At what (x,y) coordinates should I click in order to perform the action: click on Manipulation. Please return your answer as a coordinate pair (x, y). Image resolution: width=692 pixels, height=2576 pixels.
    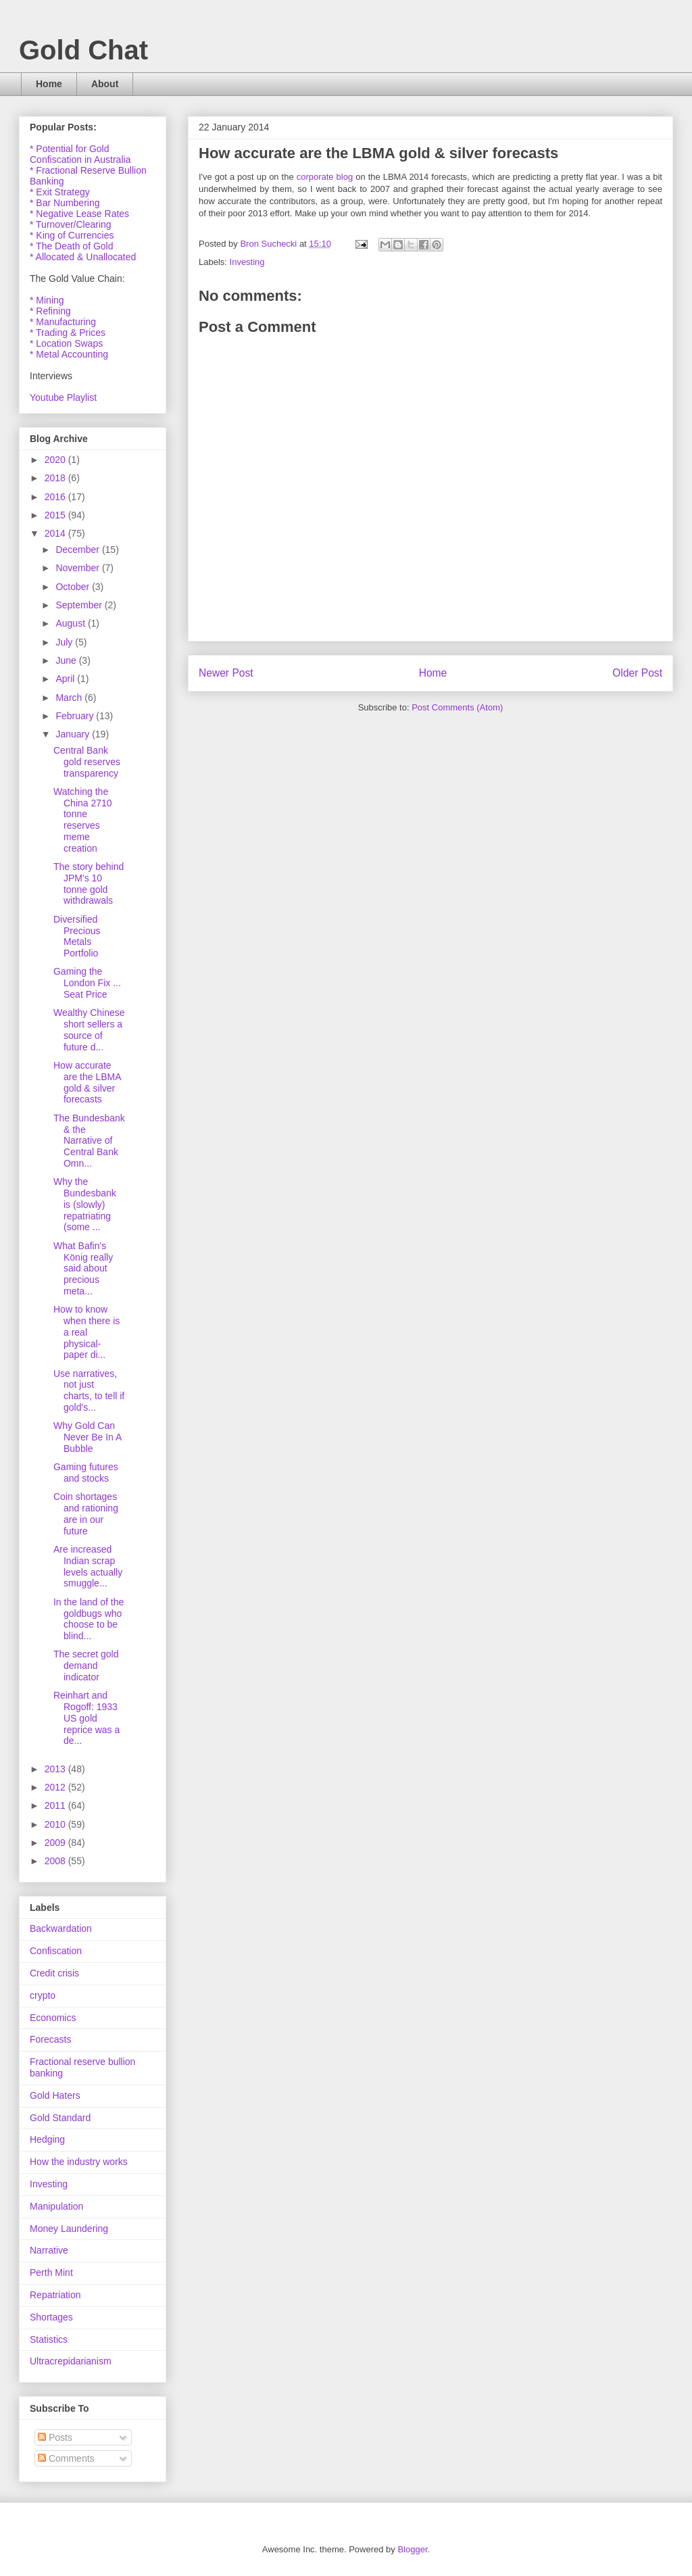
    Looking at the image, I should click on (56, 2206).